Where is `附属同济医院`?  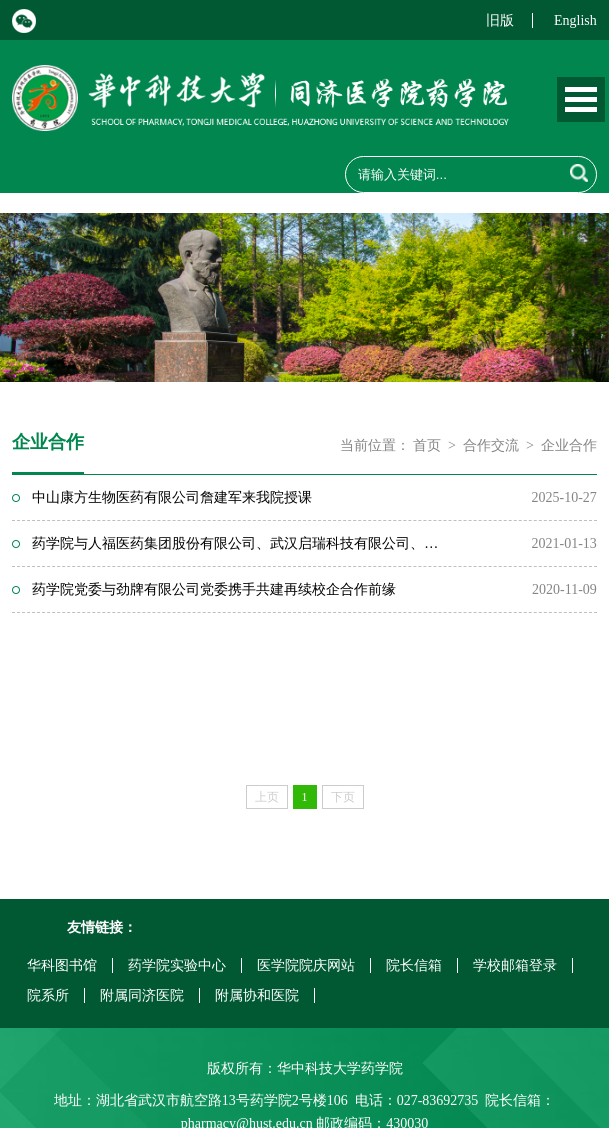 附属同济医院 is located at coordinates (142, 995).